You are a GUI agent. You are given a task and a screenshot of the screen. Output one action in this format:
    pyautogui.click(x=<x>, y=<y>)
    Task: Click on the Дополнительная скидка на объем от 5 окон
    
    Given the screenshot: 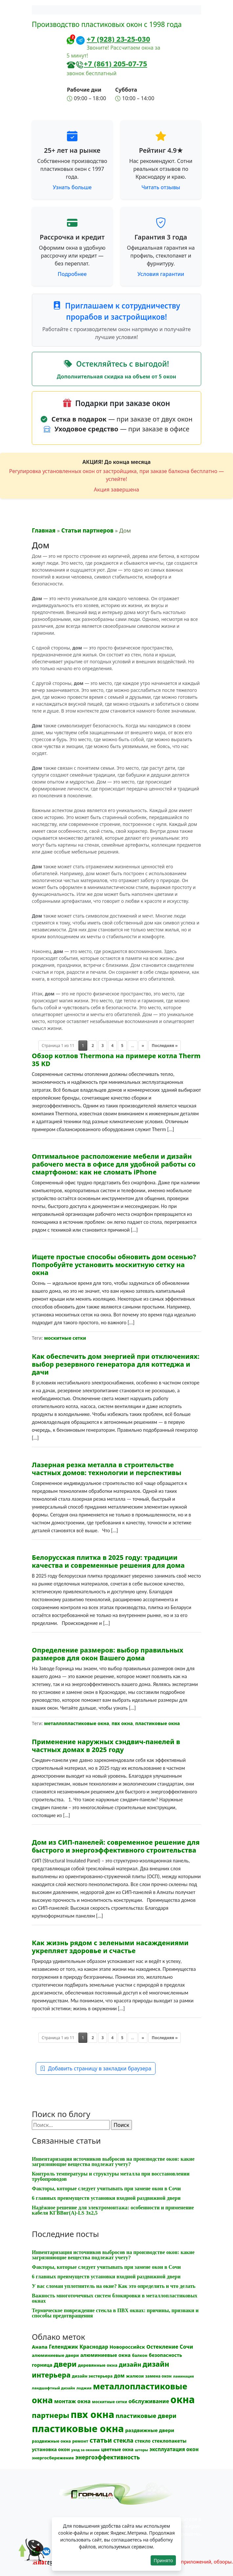 What is the action you would take?
    pyautogui.click(x=116, y=376)
    